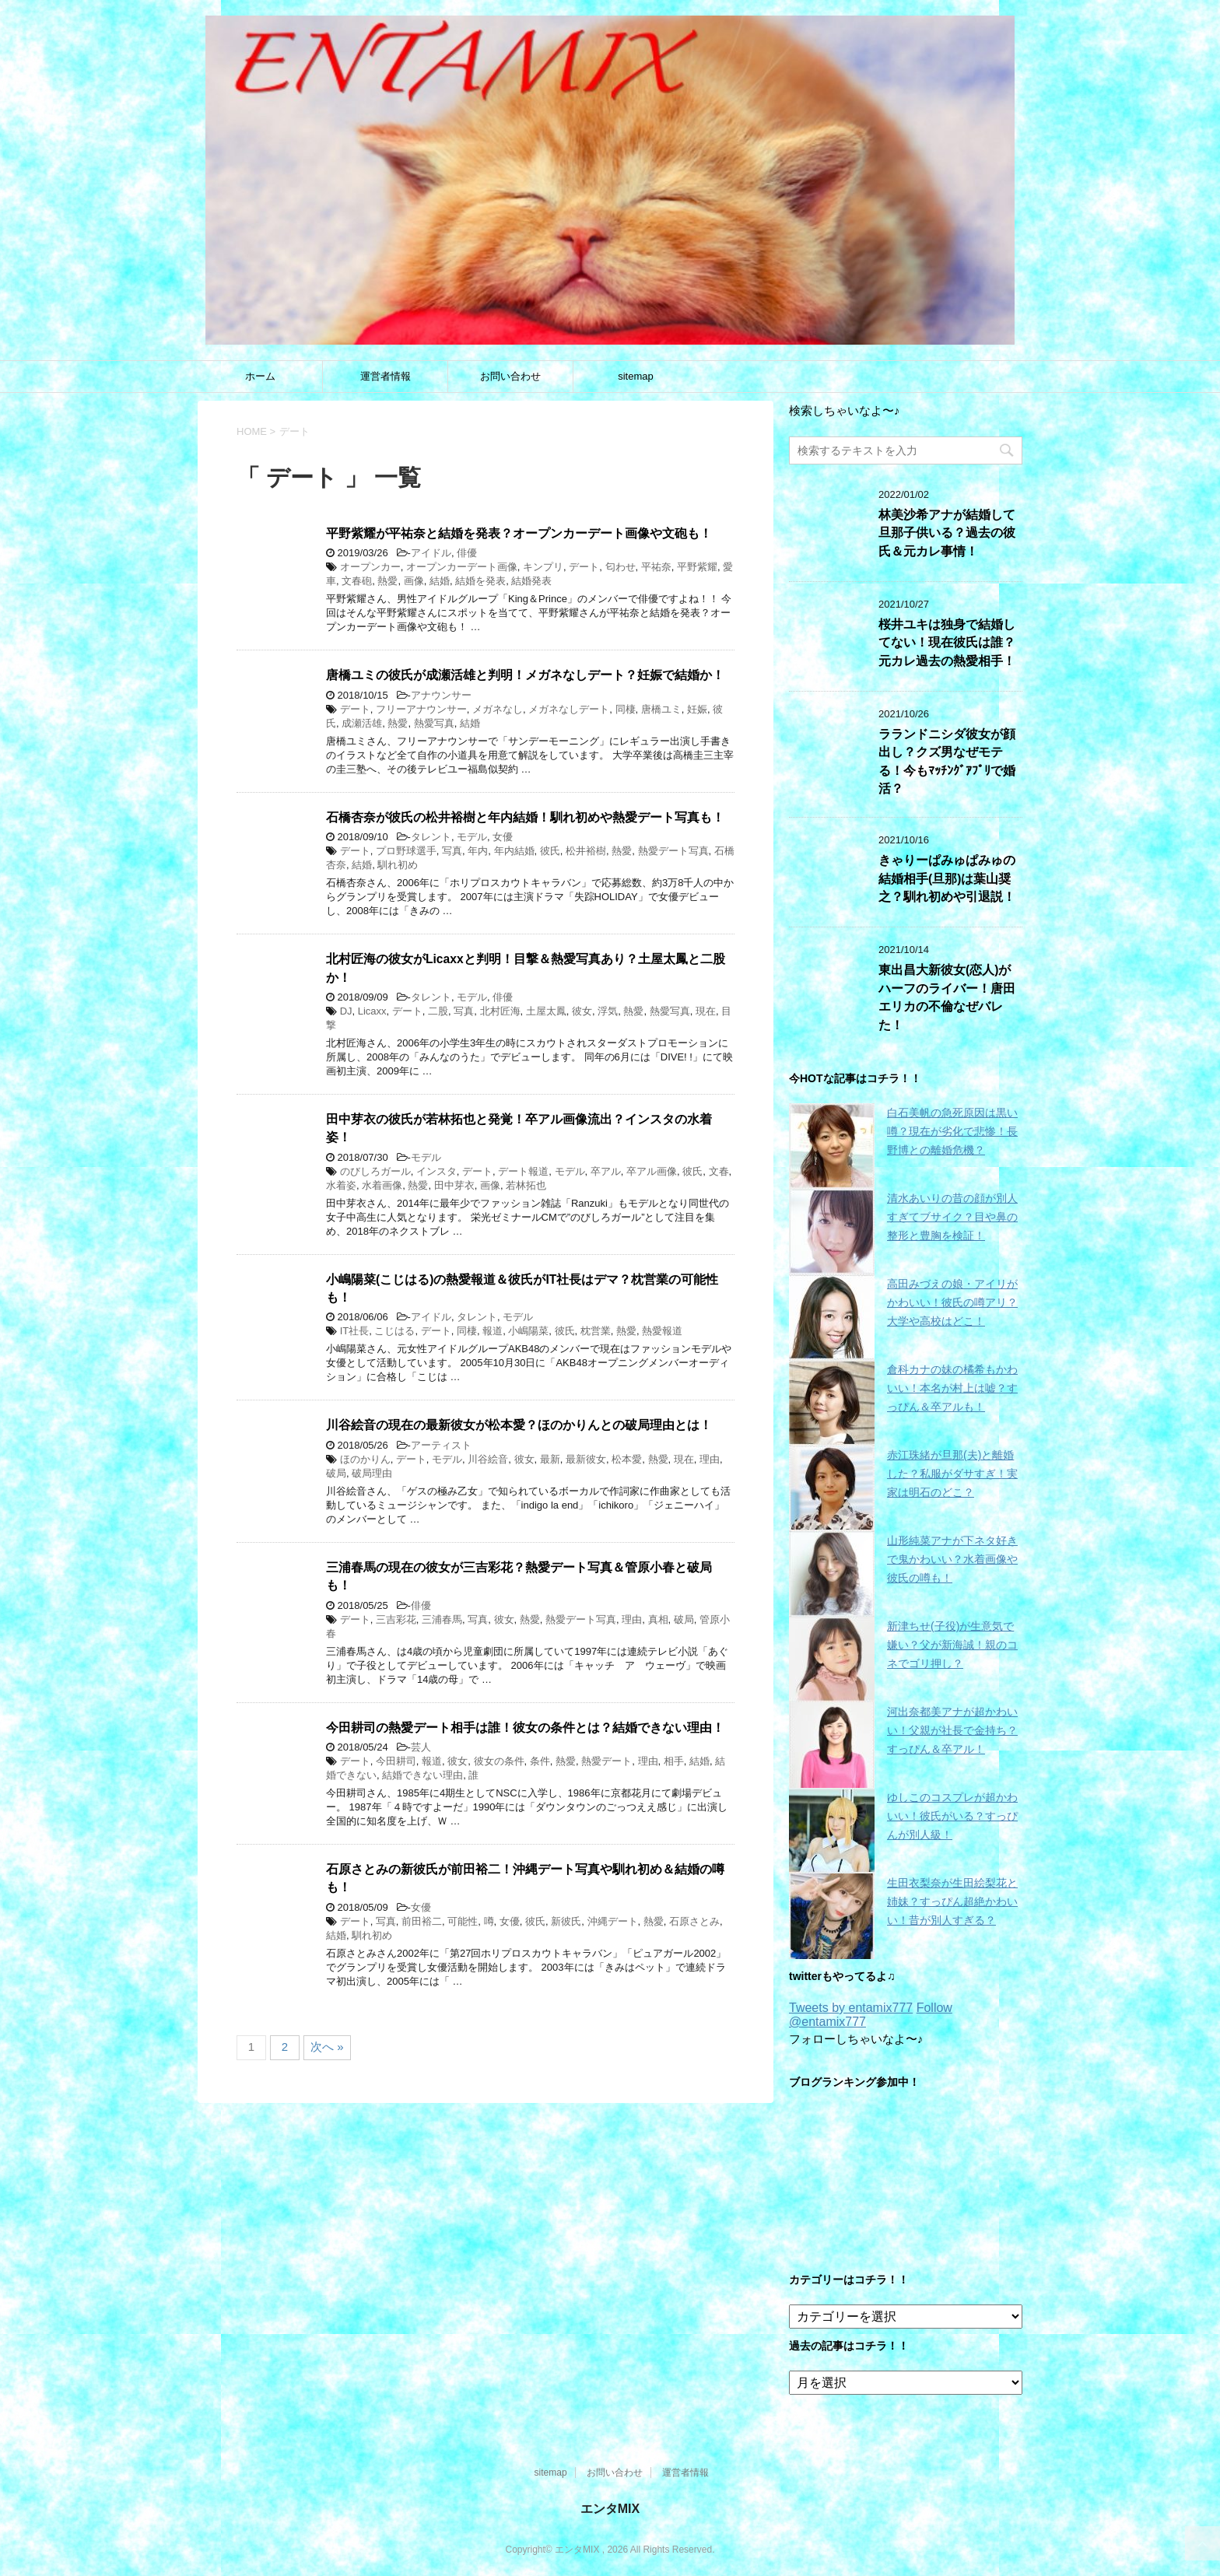 The image size is (1220, 2576). I want to click on 三吉彩花, so click(396, 1619).